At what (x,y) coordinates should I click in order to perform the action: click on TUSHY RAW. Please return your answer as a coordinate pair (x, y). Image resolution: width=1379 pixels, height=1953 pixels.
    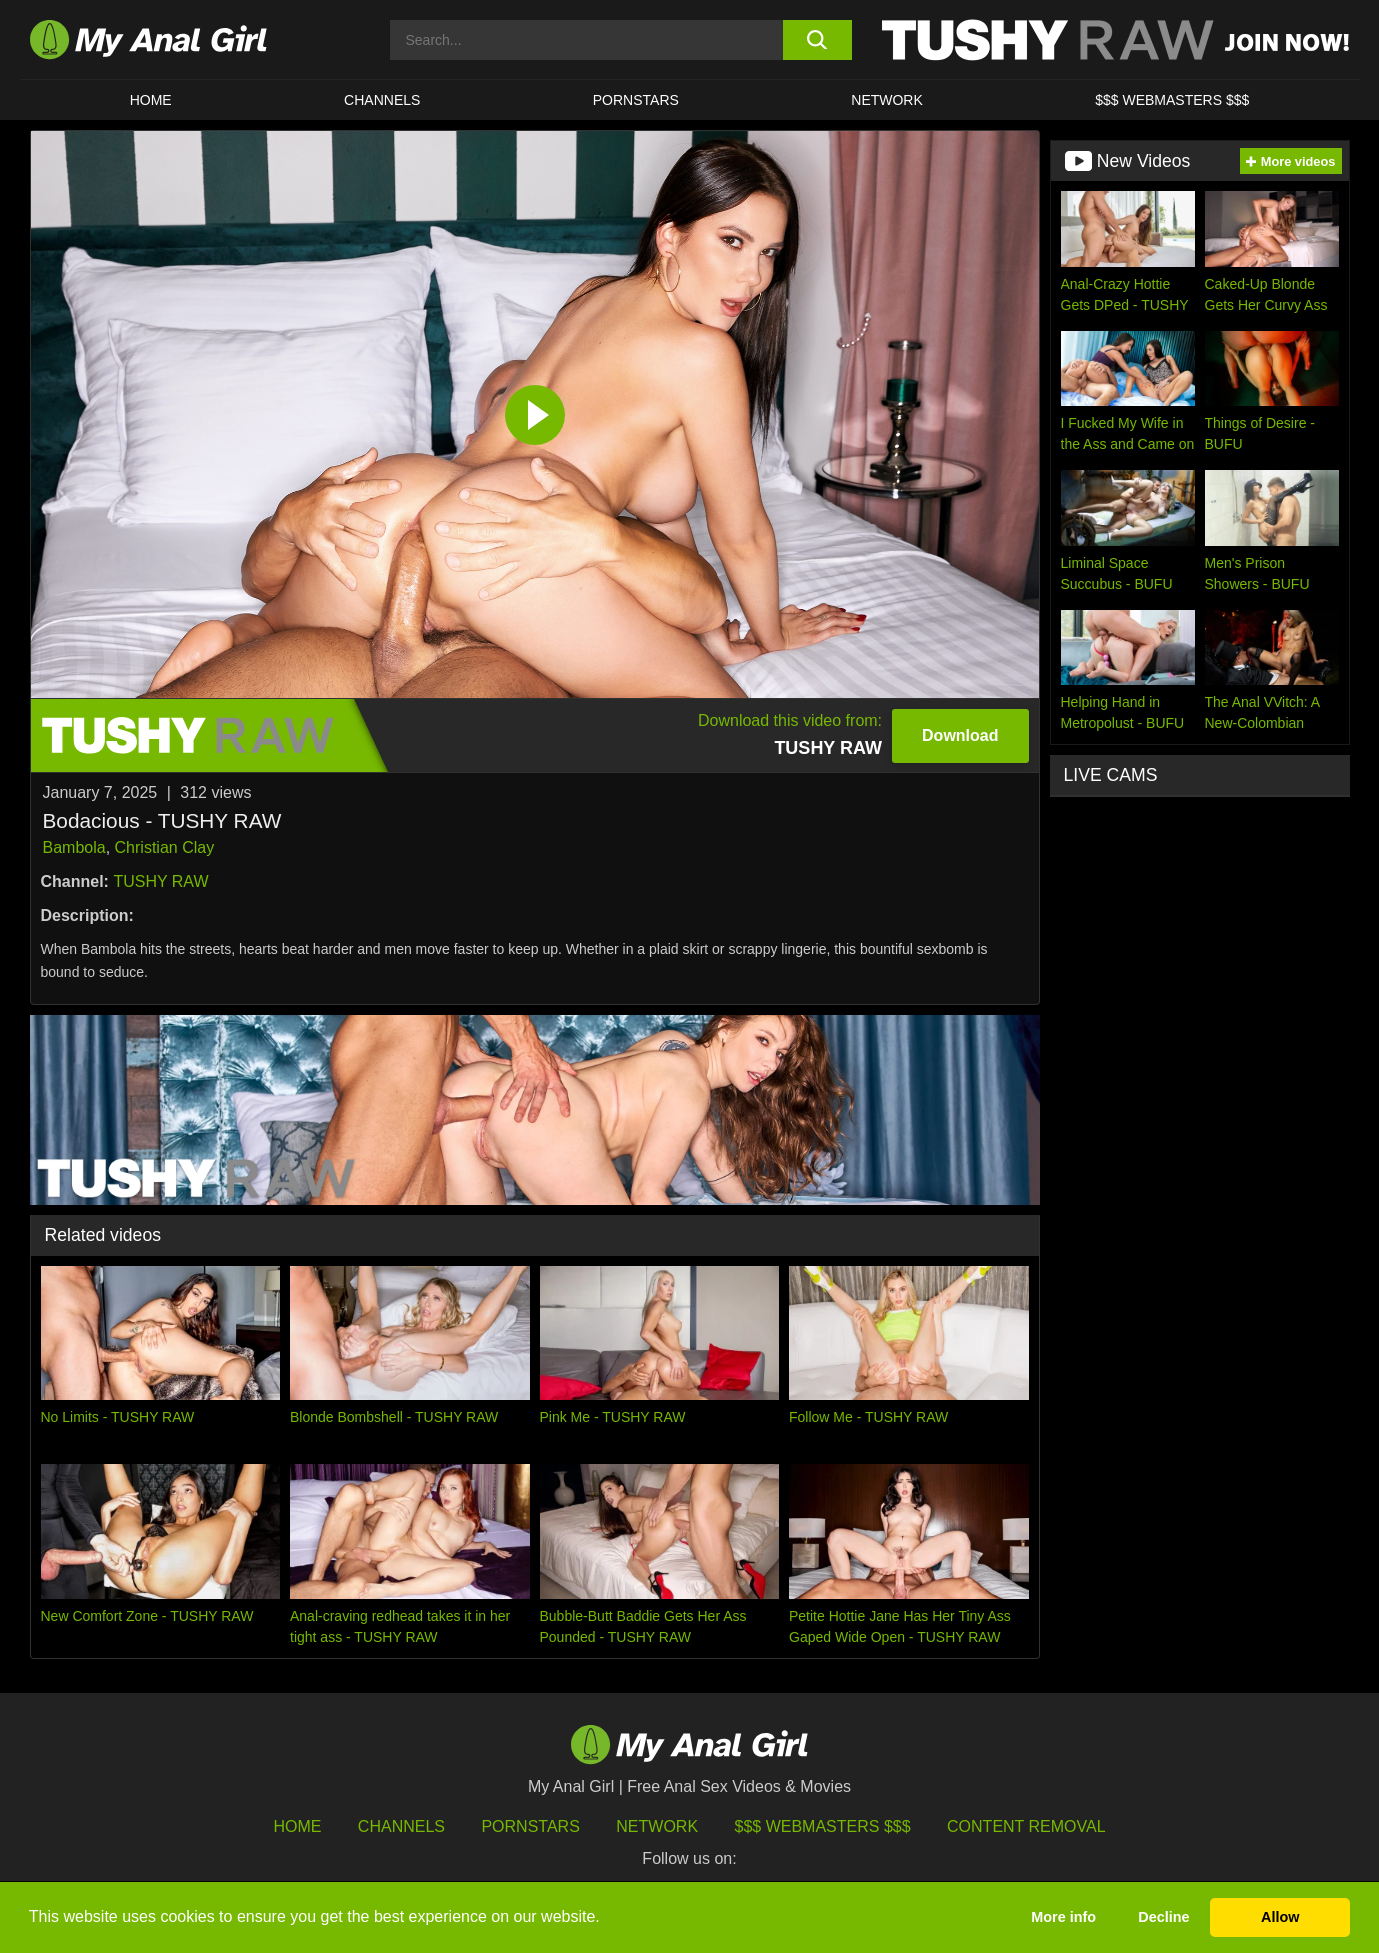
    Looking at the image, I should click on (160, 881).